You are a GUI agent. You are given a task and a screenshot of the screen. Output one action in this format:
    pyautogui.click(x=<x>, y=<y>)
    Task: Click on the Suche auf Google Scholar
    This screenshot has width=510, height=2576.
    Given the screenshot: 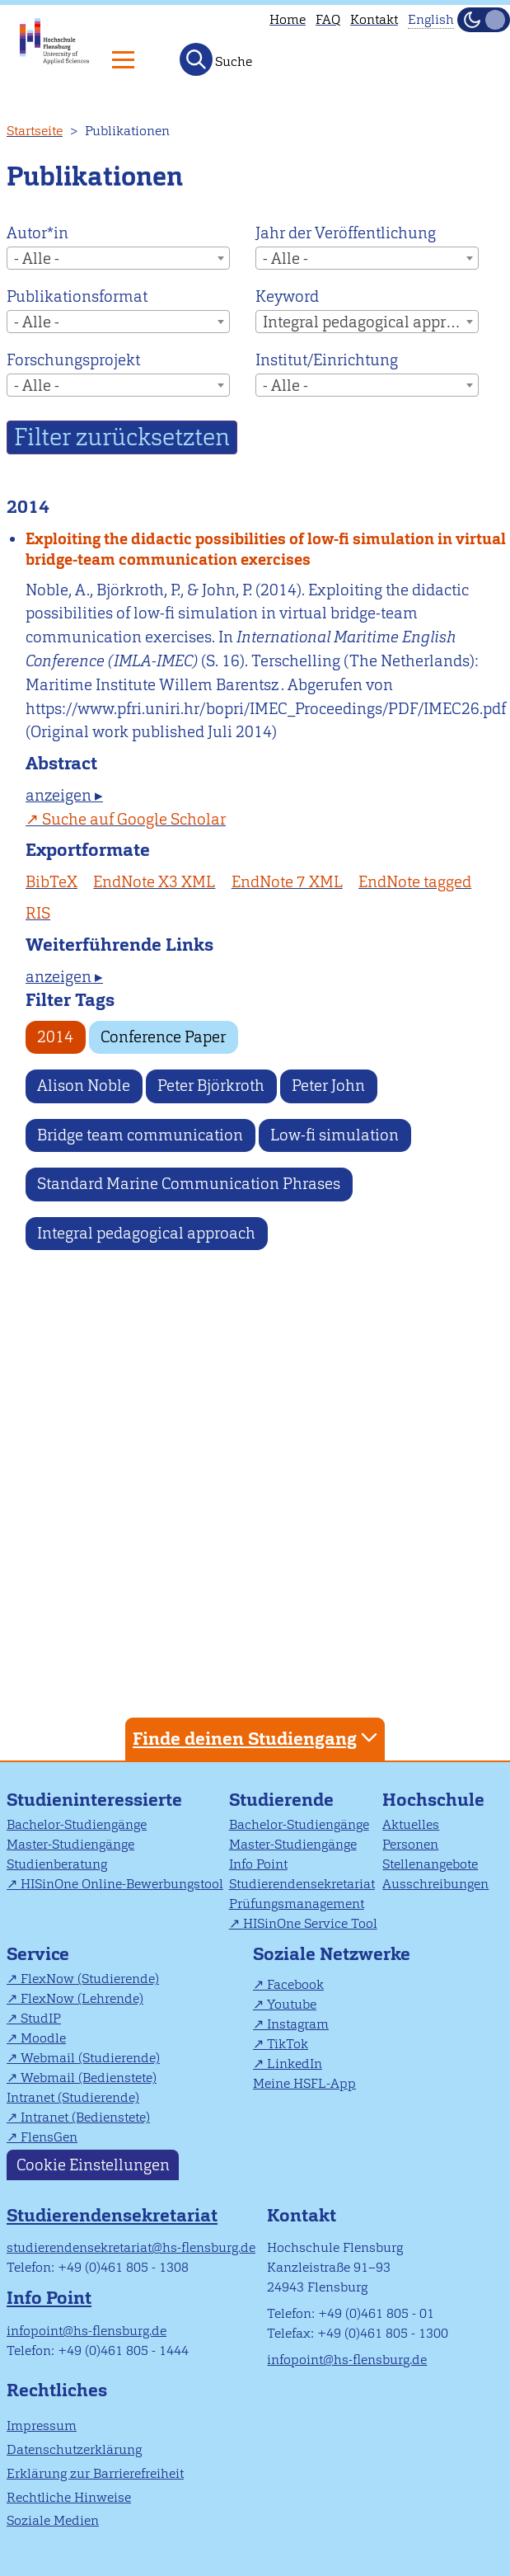 What is the action you would take?
    pyautogui.click(x=134, y=819)
    